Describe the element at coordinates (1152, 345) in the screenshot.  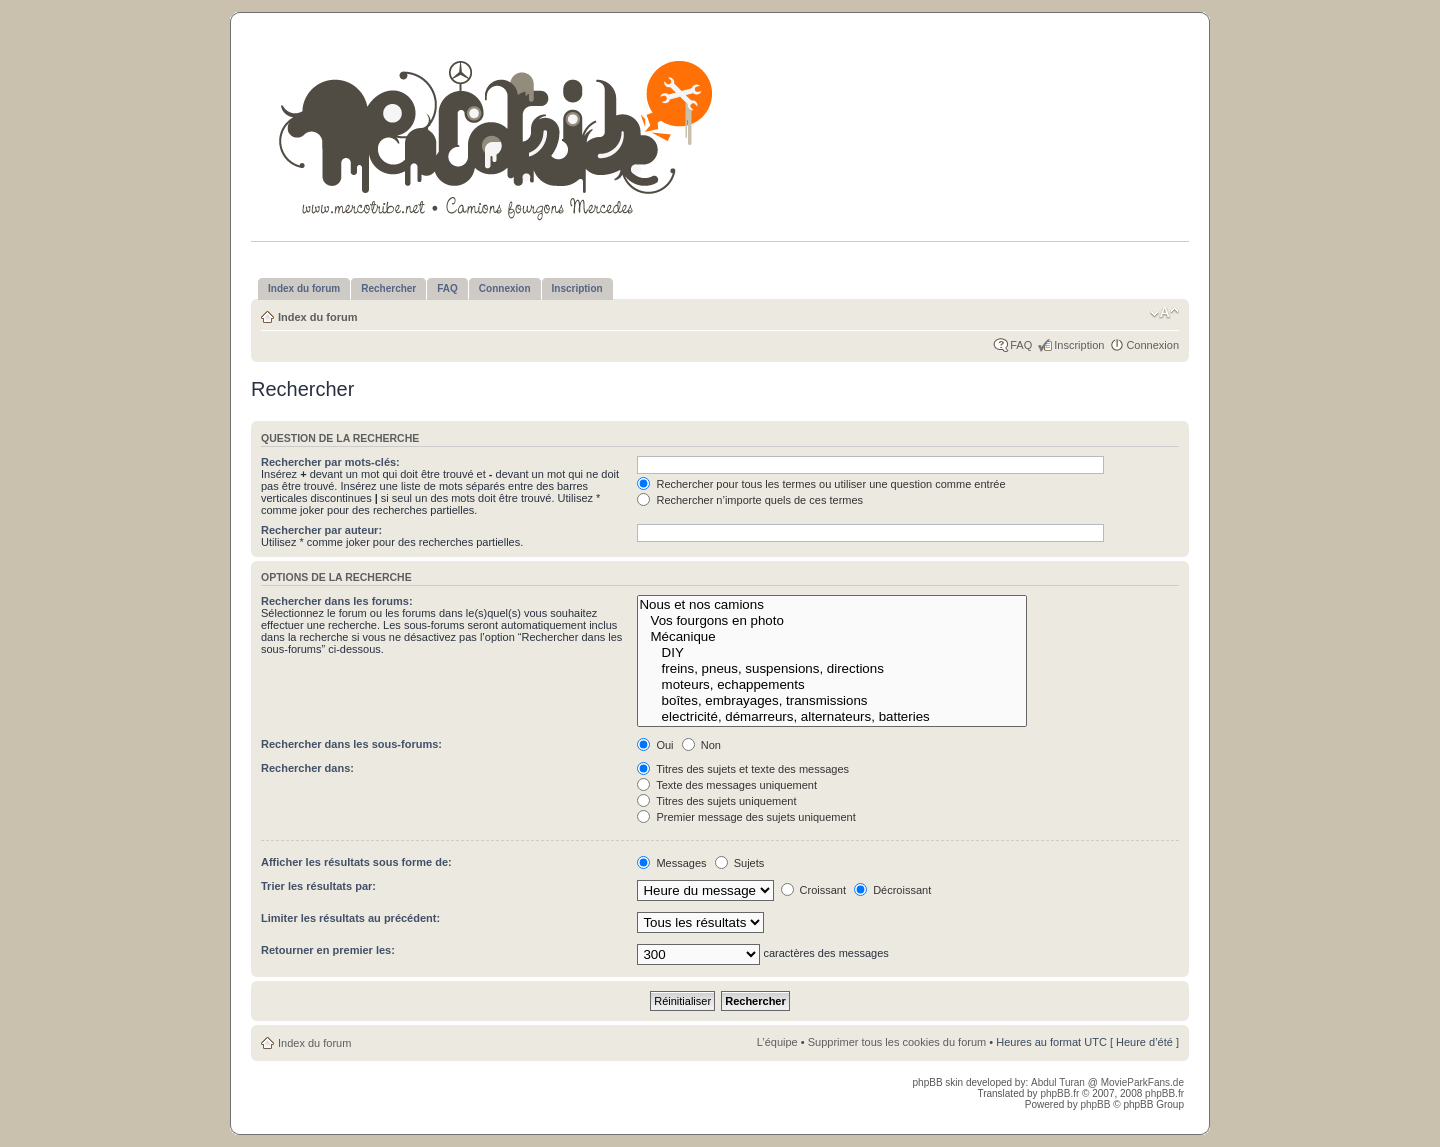
I see `Connexion` at that location.